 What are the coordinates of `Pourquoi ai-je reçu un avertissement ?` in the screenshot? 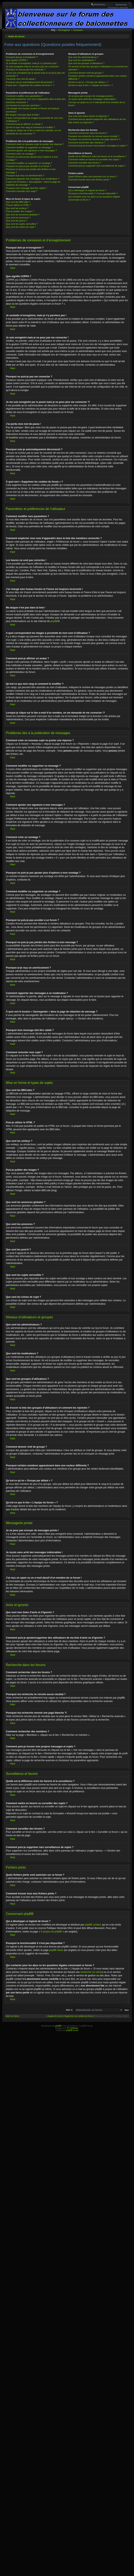 It's located at (25, 175).